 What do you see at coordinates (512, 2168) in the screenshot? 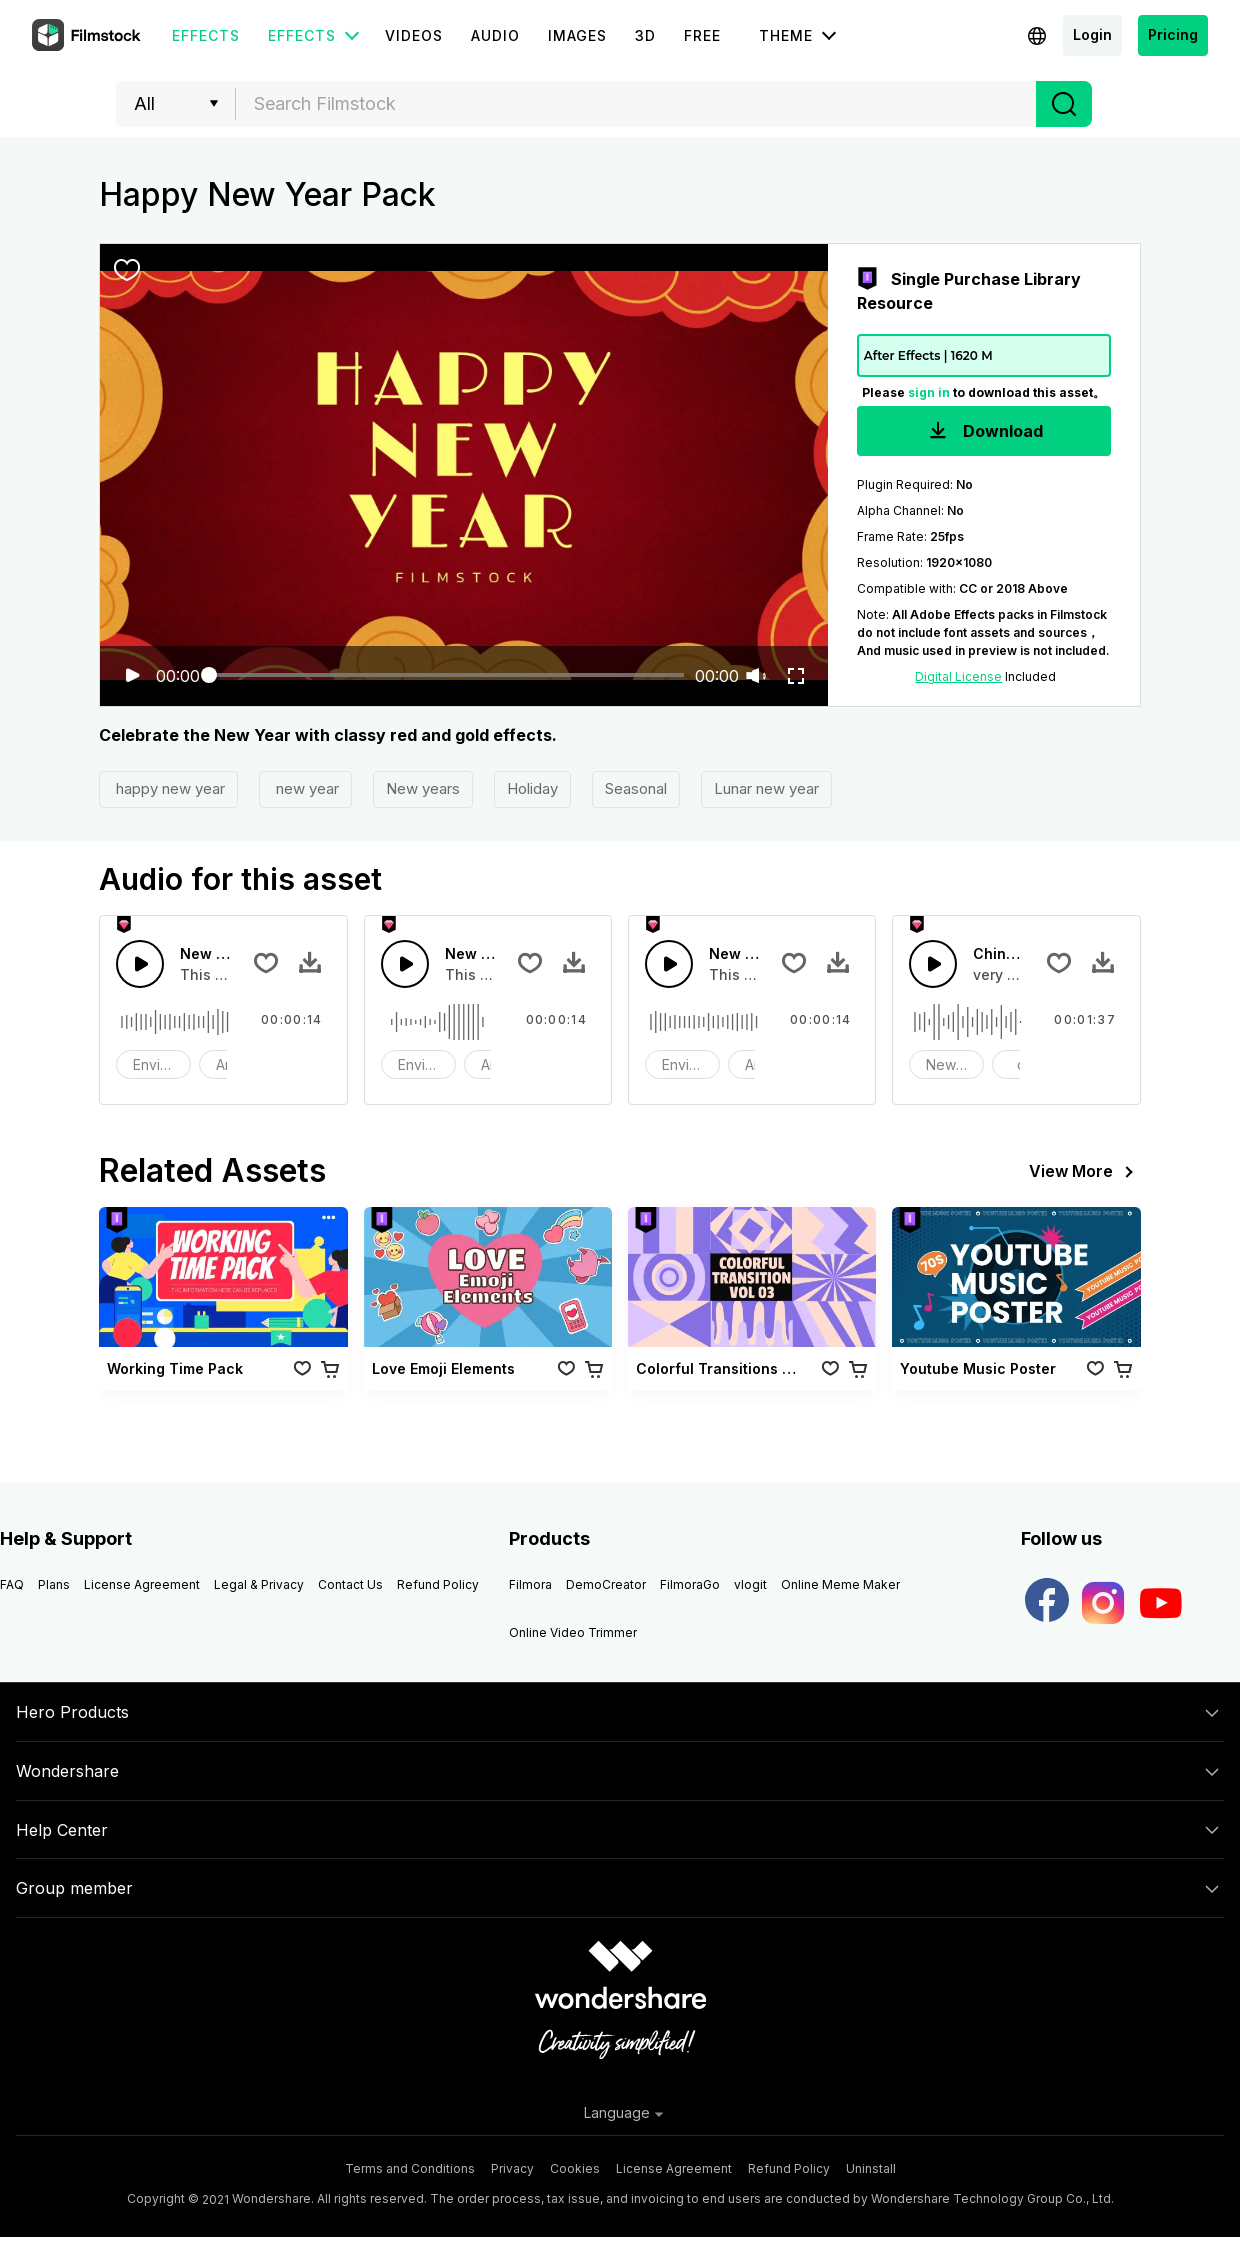
I see `Privacy` at bounding box center [512, 2168].